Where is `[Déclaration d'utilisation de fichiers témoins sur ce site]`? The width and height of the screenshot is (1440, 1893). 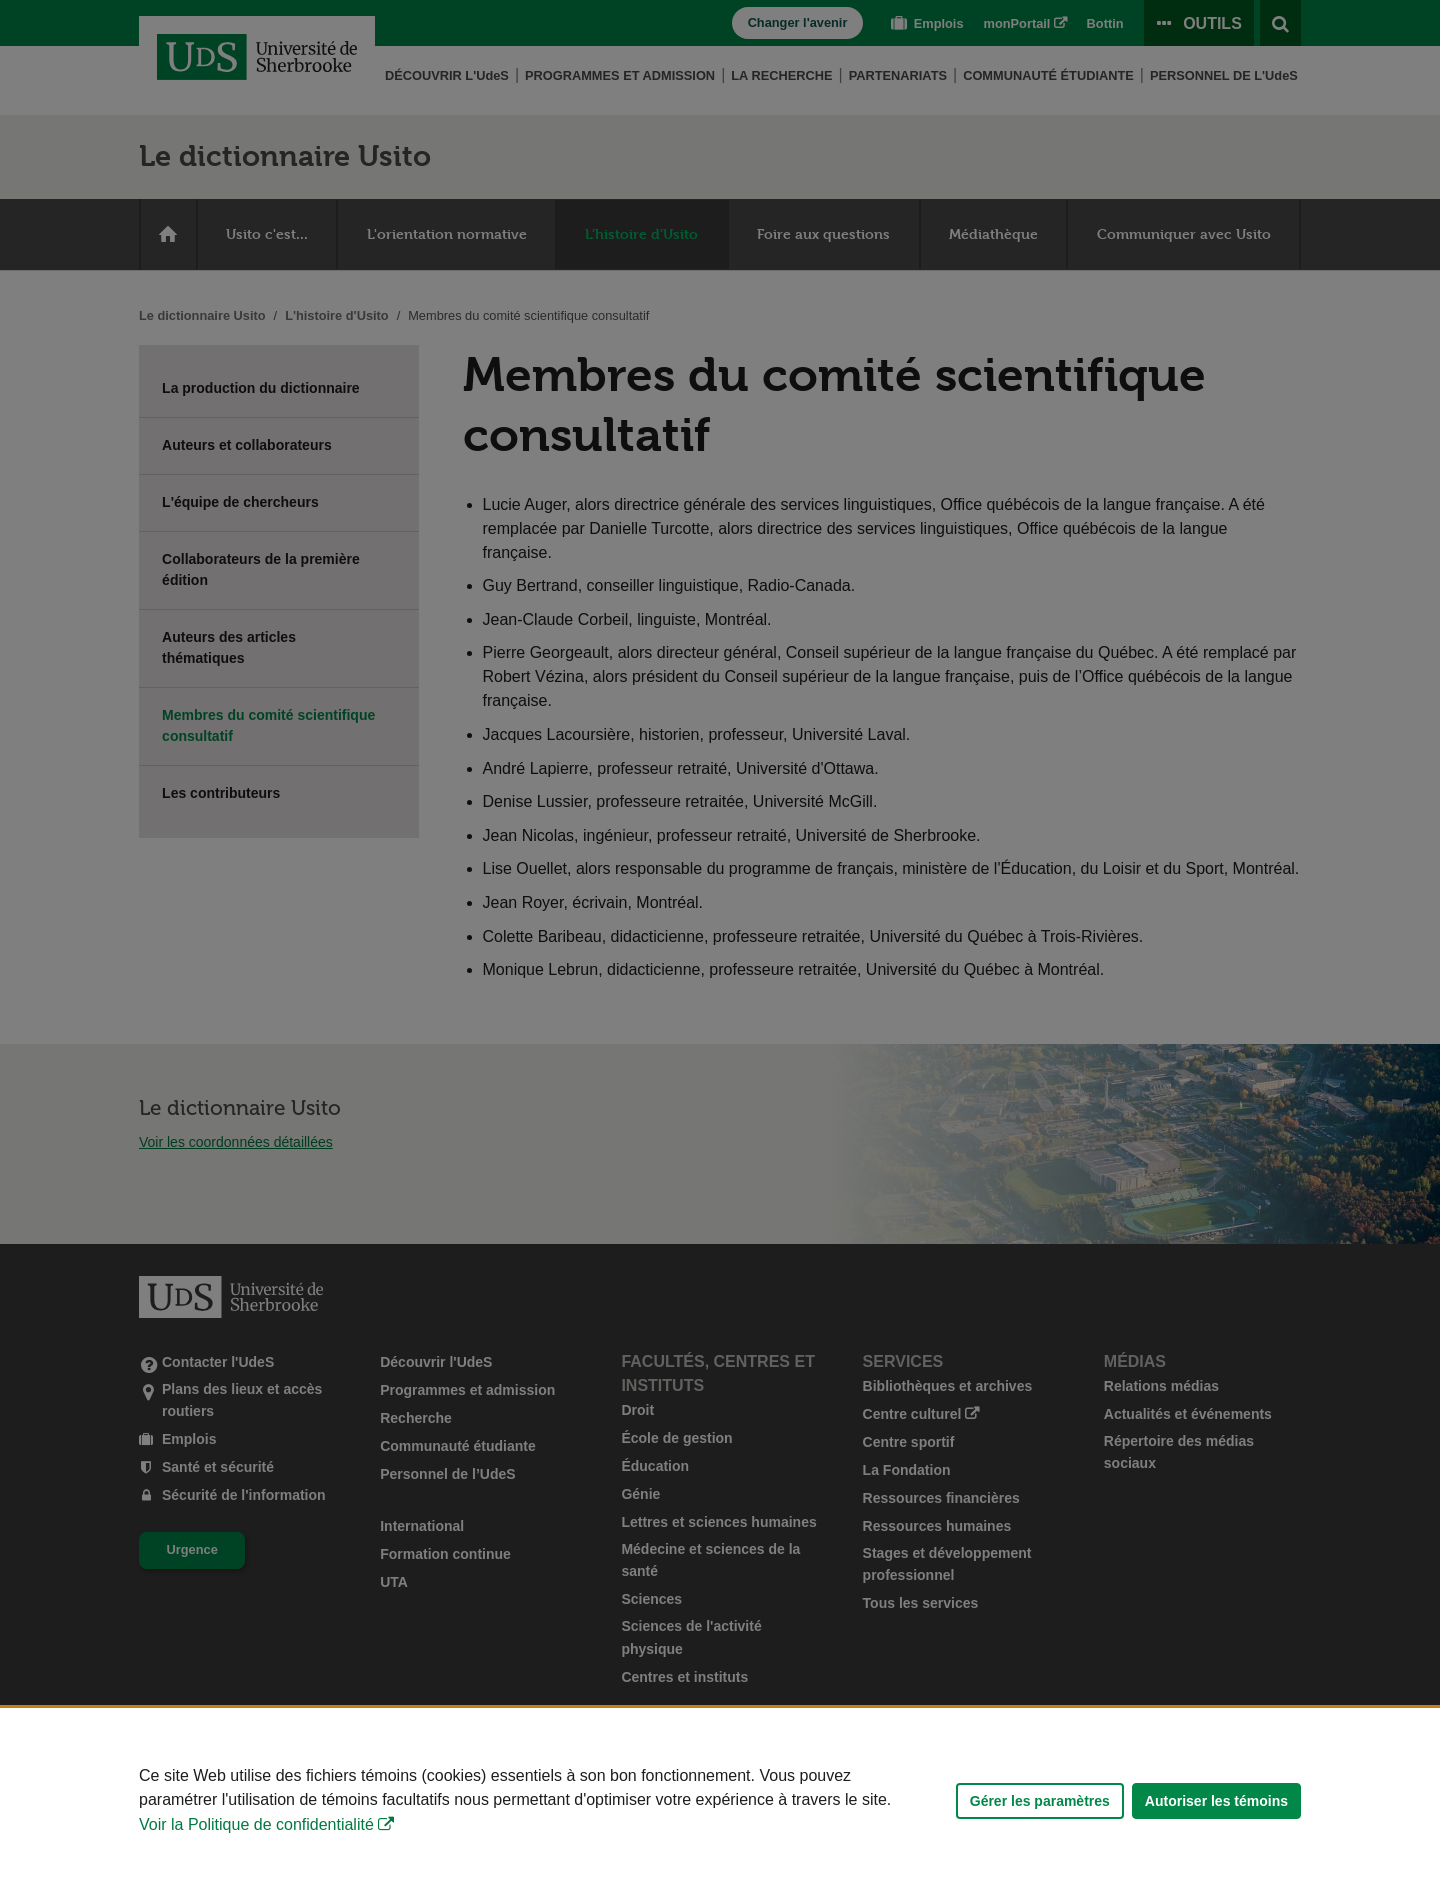 [Déclaration d'utilisation de fichiers témoins sur ce site] is located at coordinates (720, 1800).